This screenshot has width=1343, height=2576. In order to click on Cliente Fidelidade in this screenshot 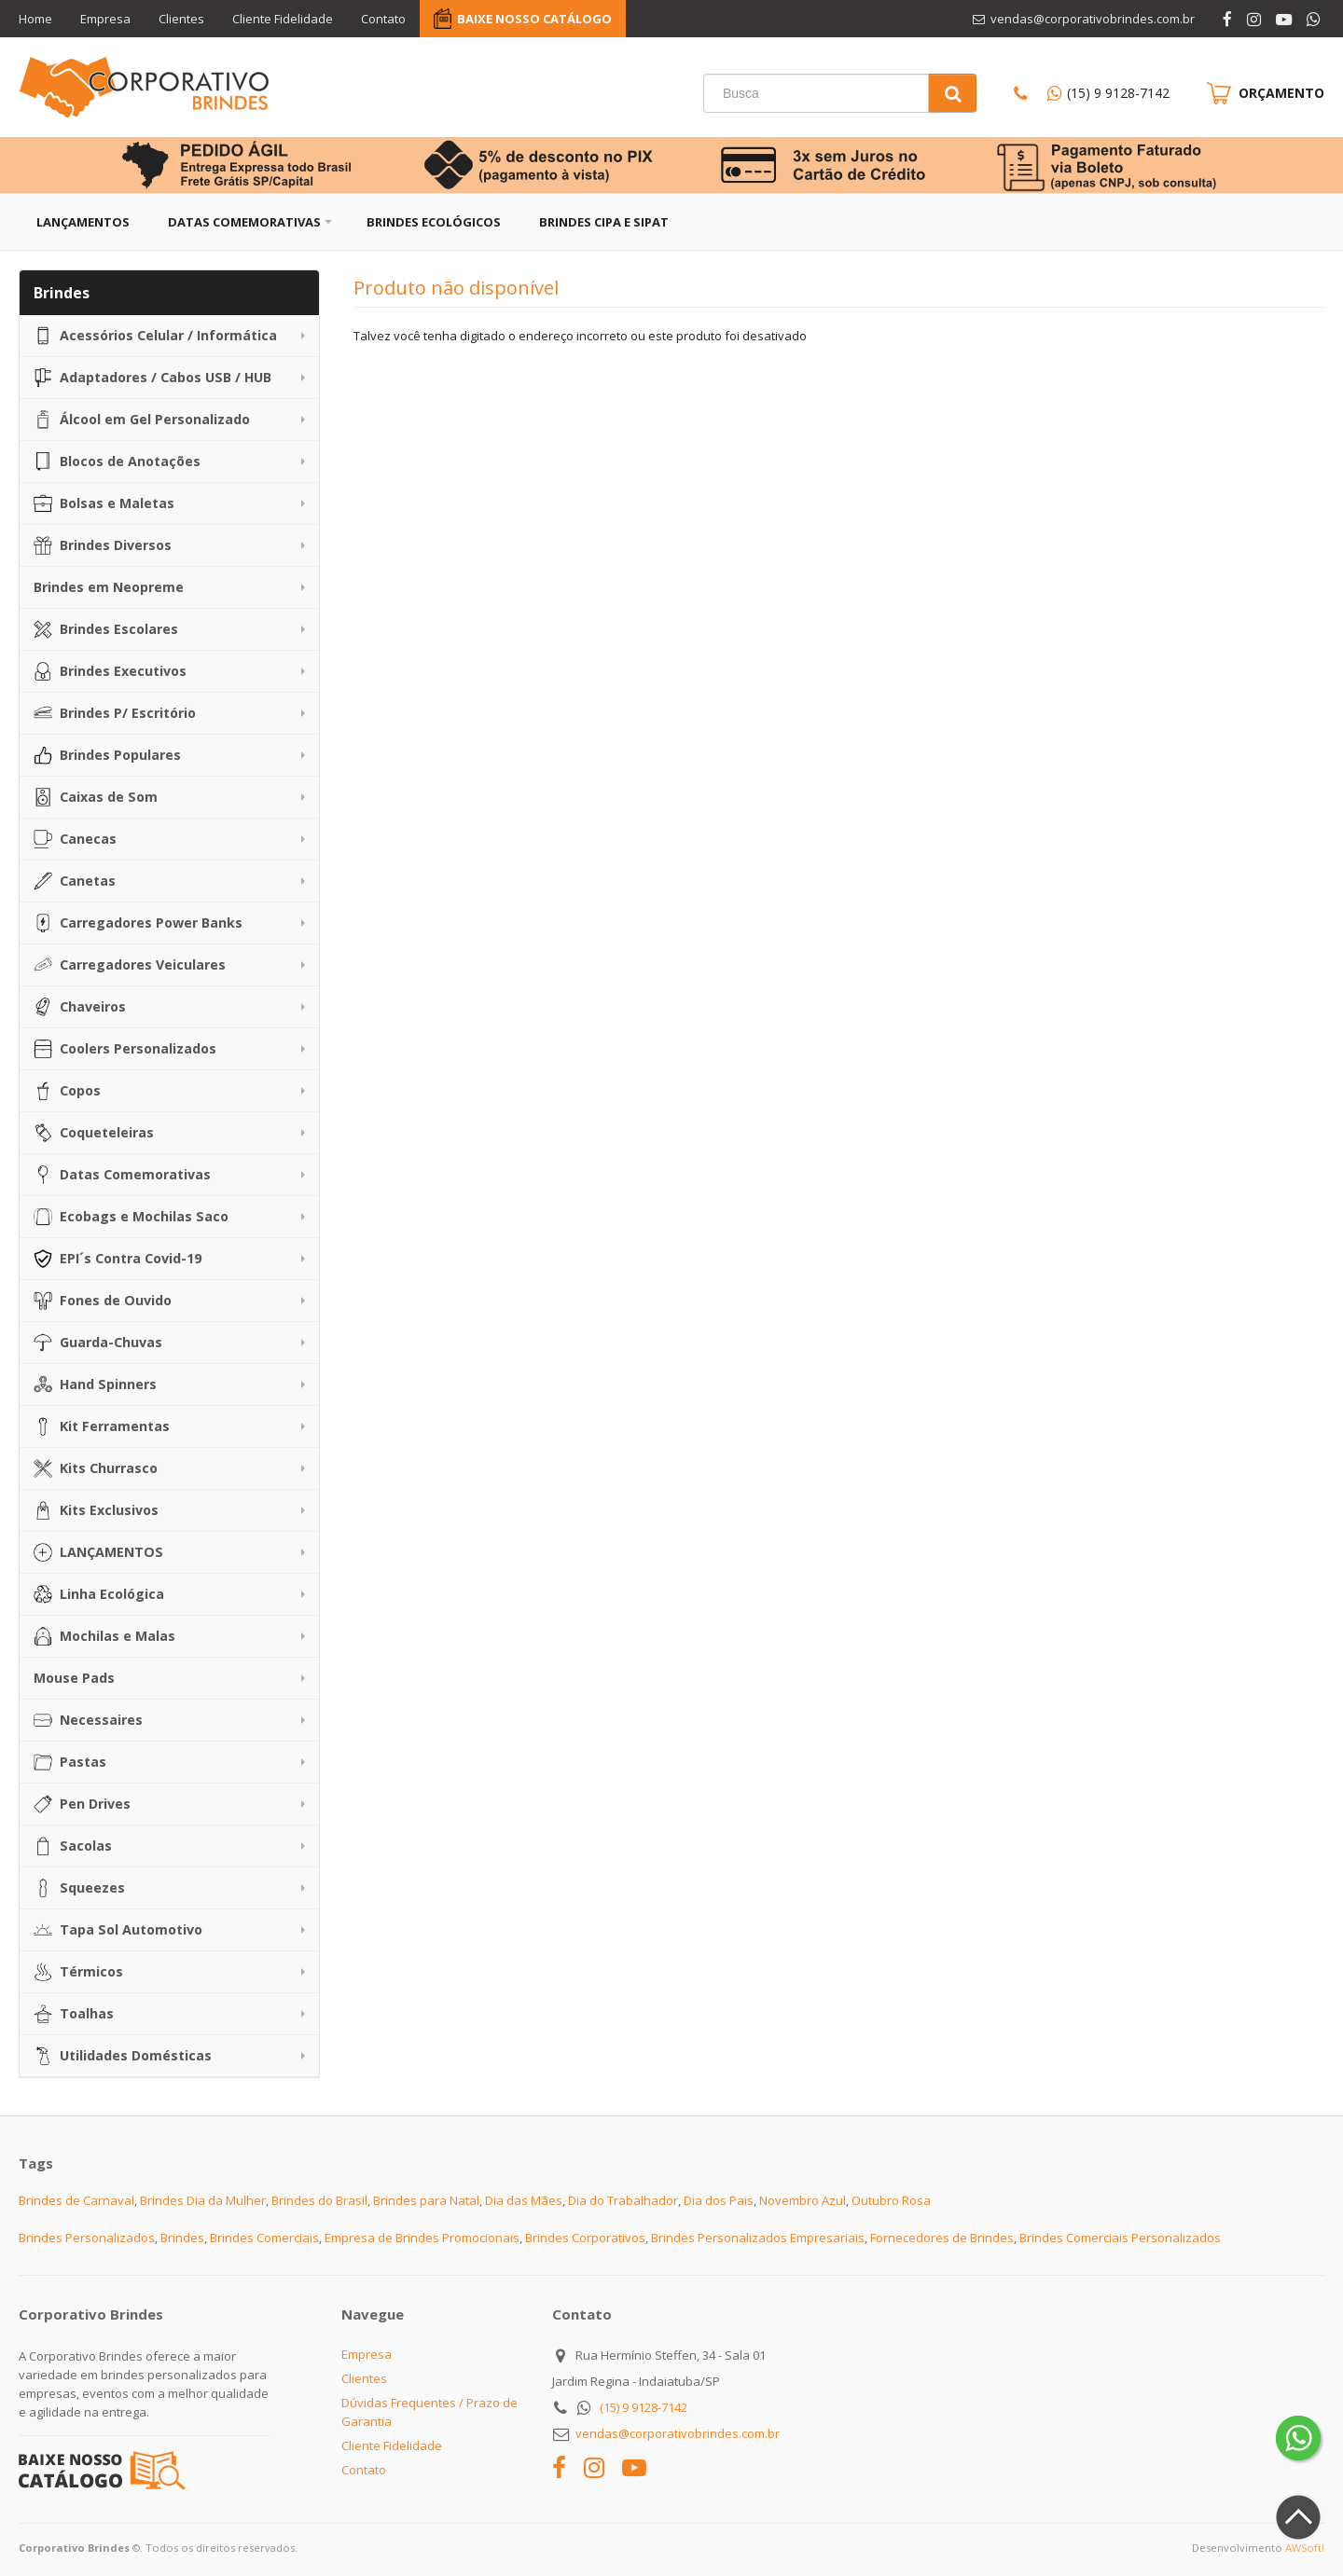, I will do `click(282, 18)`.